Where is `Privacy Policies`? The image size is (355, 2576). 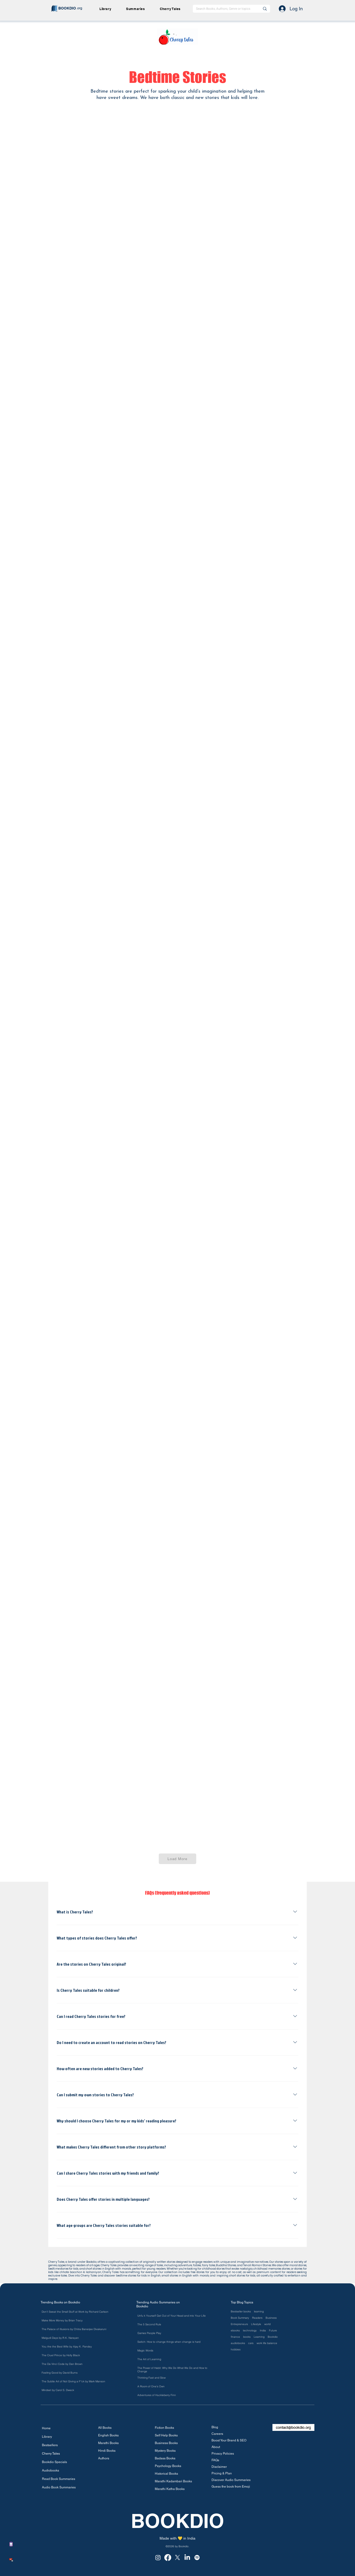
Privacy Policies is located at coordinates (223, 2453).